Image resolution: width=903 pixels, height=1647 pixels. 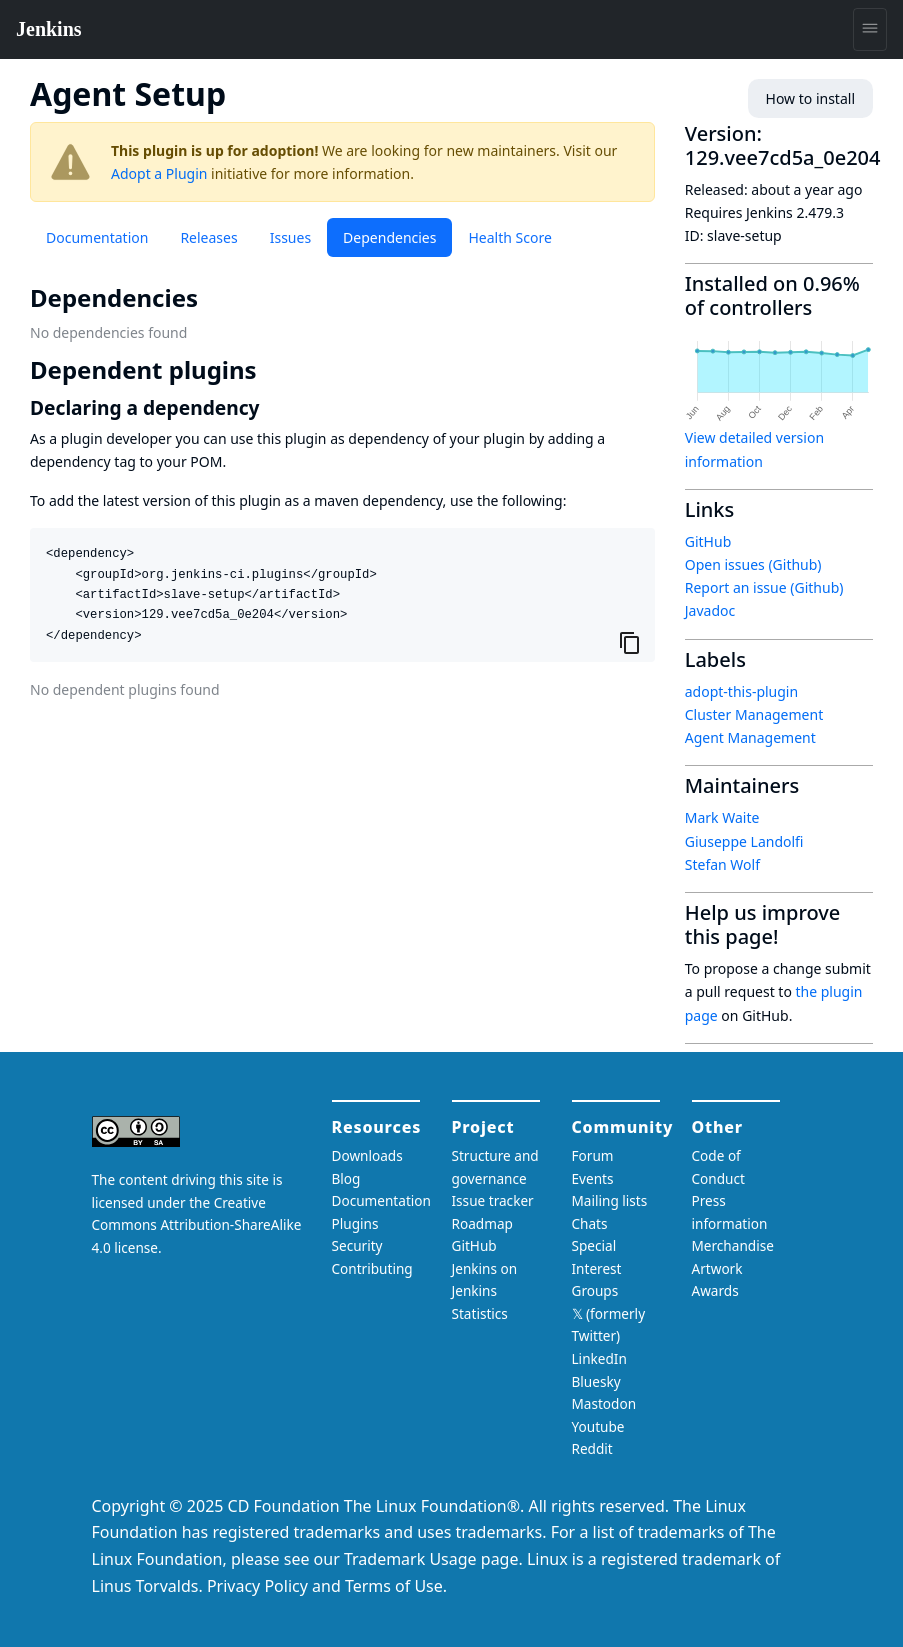 I want to click on Cluster Management, so click(x=754, y=714).